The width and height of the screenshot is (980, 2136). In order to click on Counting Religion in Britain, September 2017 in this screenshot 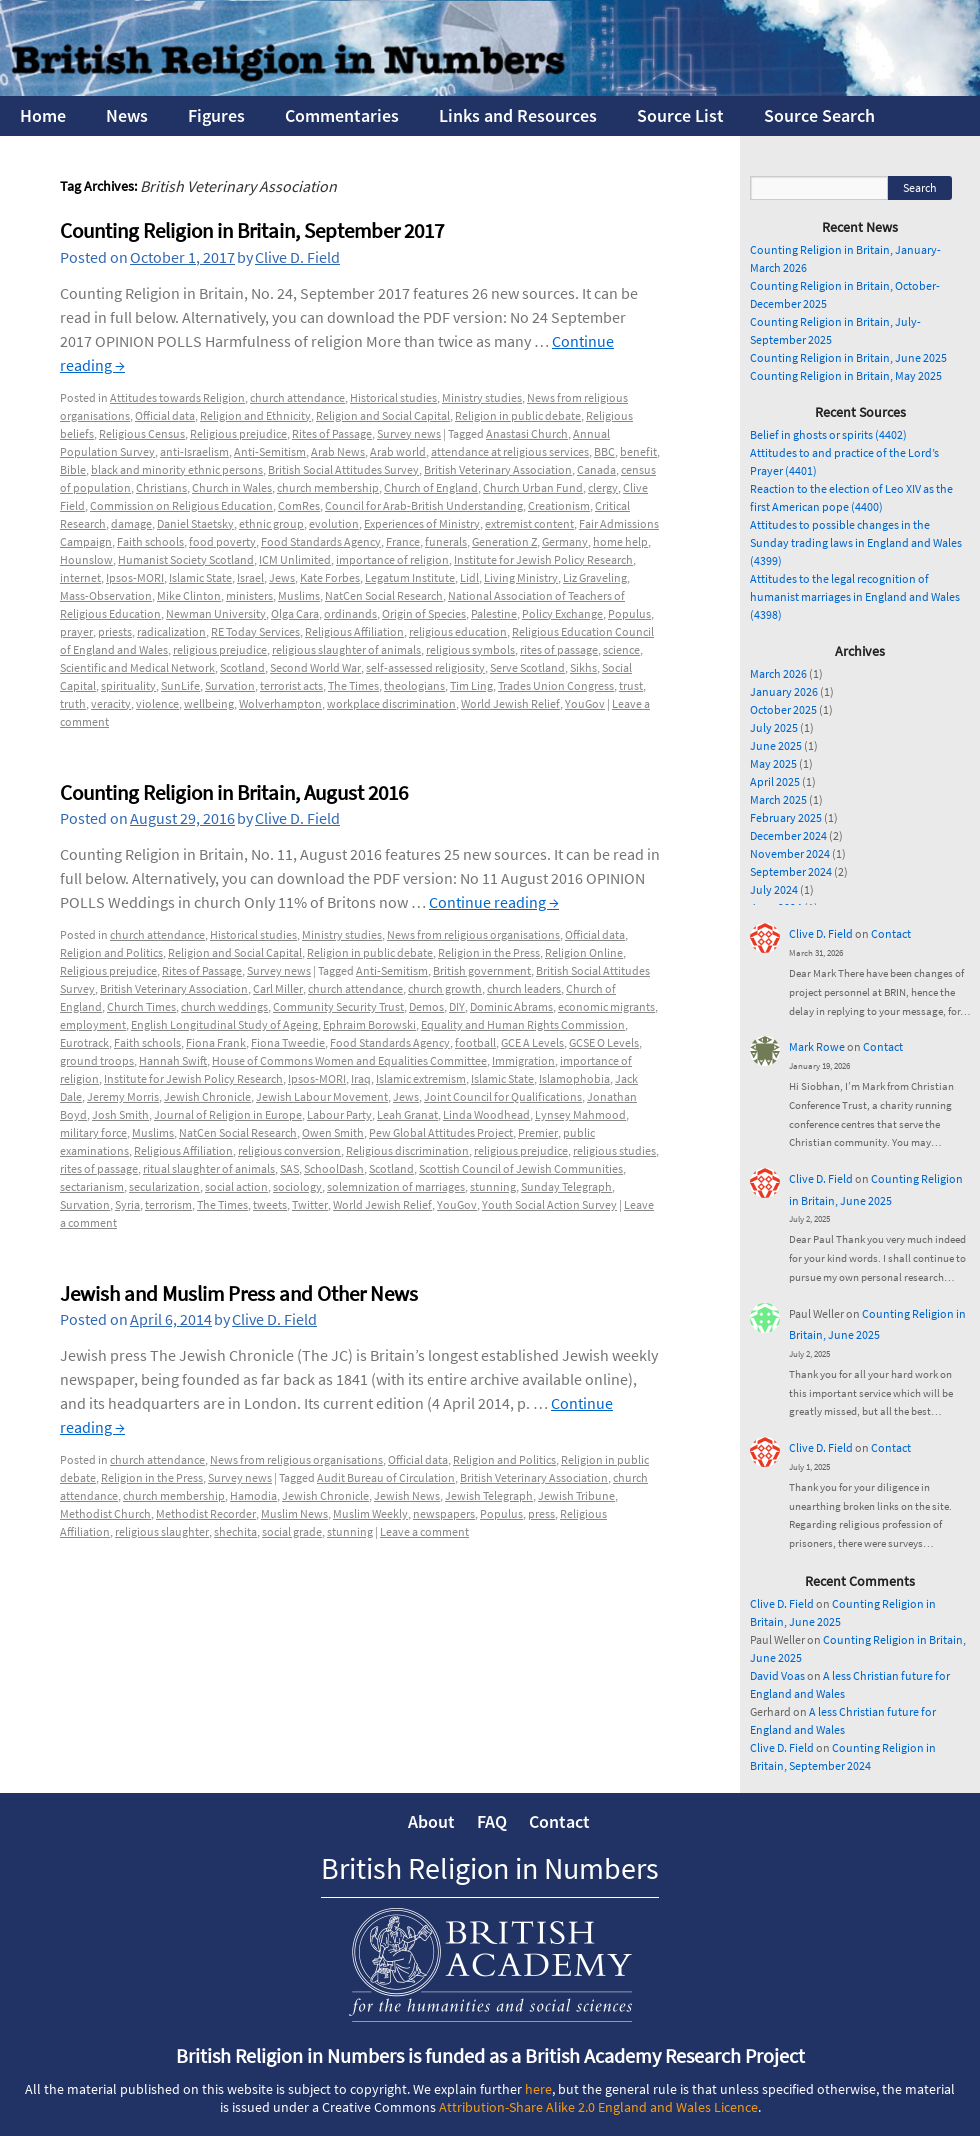, I will do `click(252, 230)`.